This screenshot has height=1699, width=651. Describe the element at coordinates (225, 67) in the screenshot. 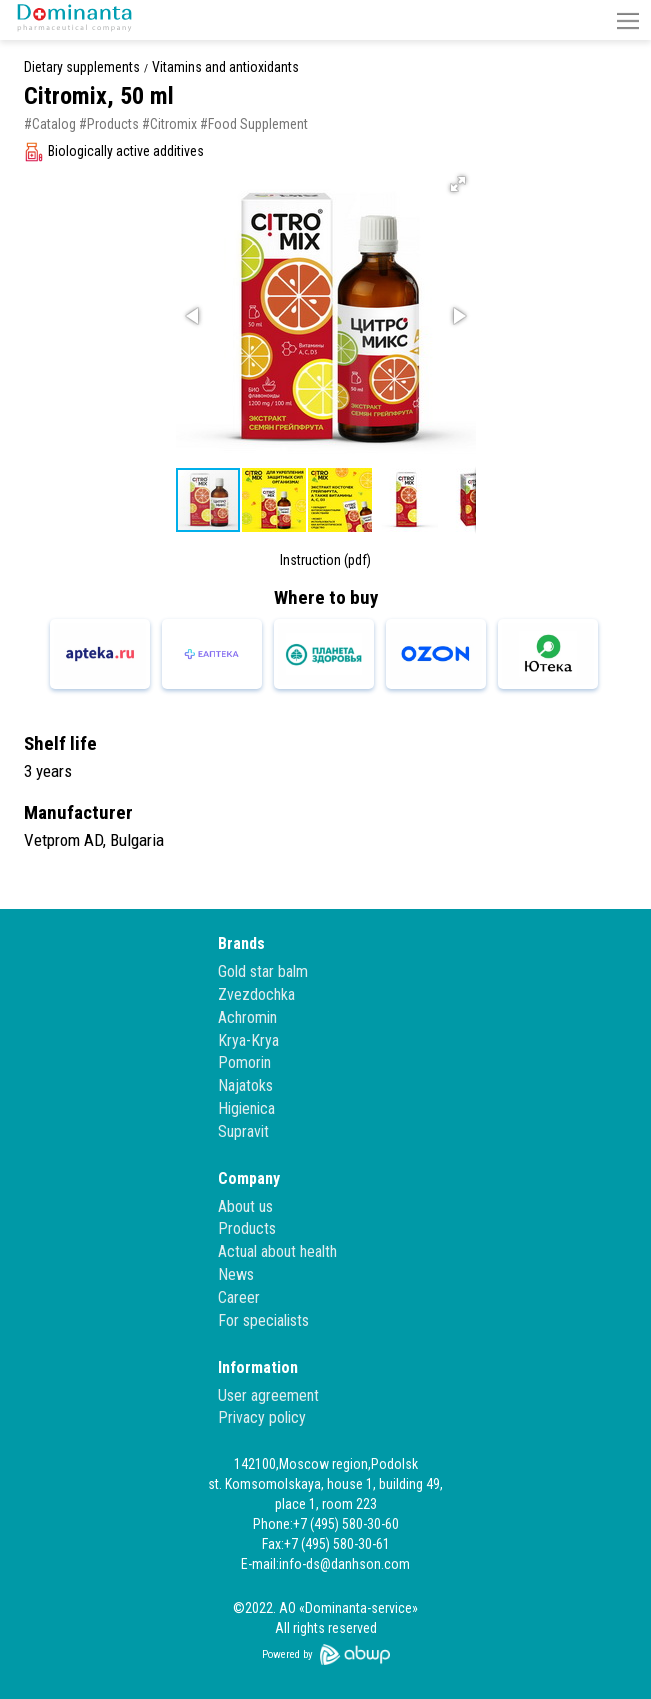

I see `Vitamins and antioxidants` at that location.